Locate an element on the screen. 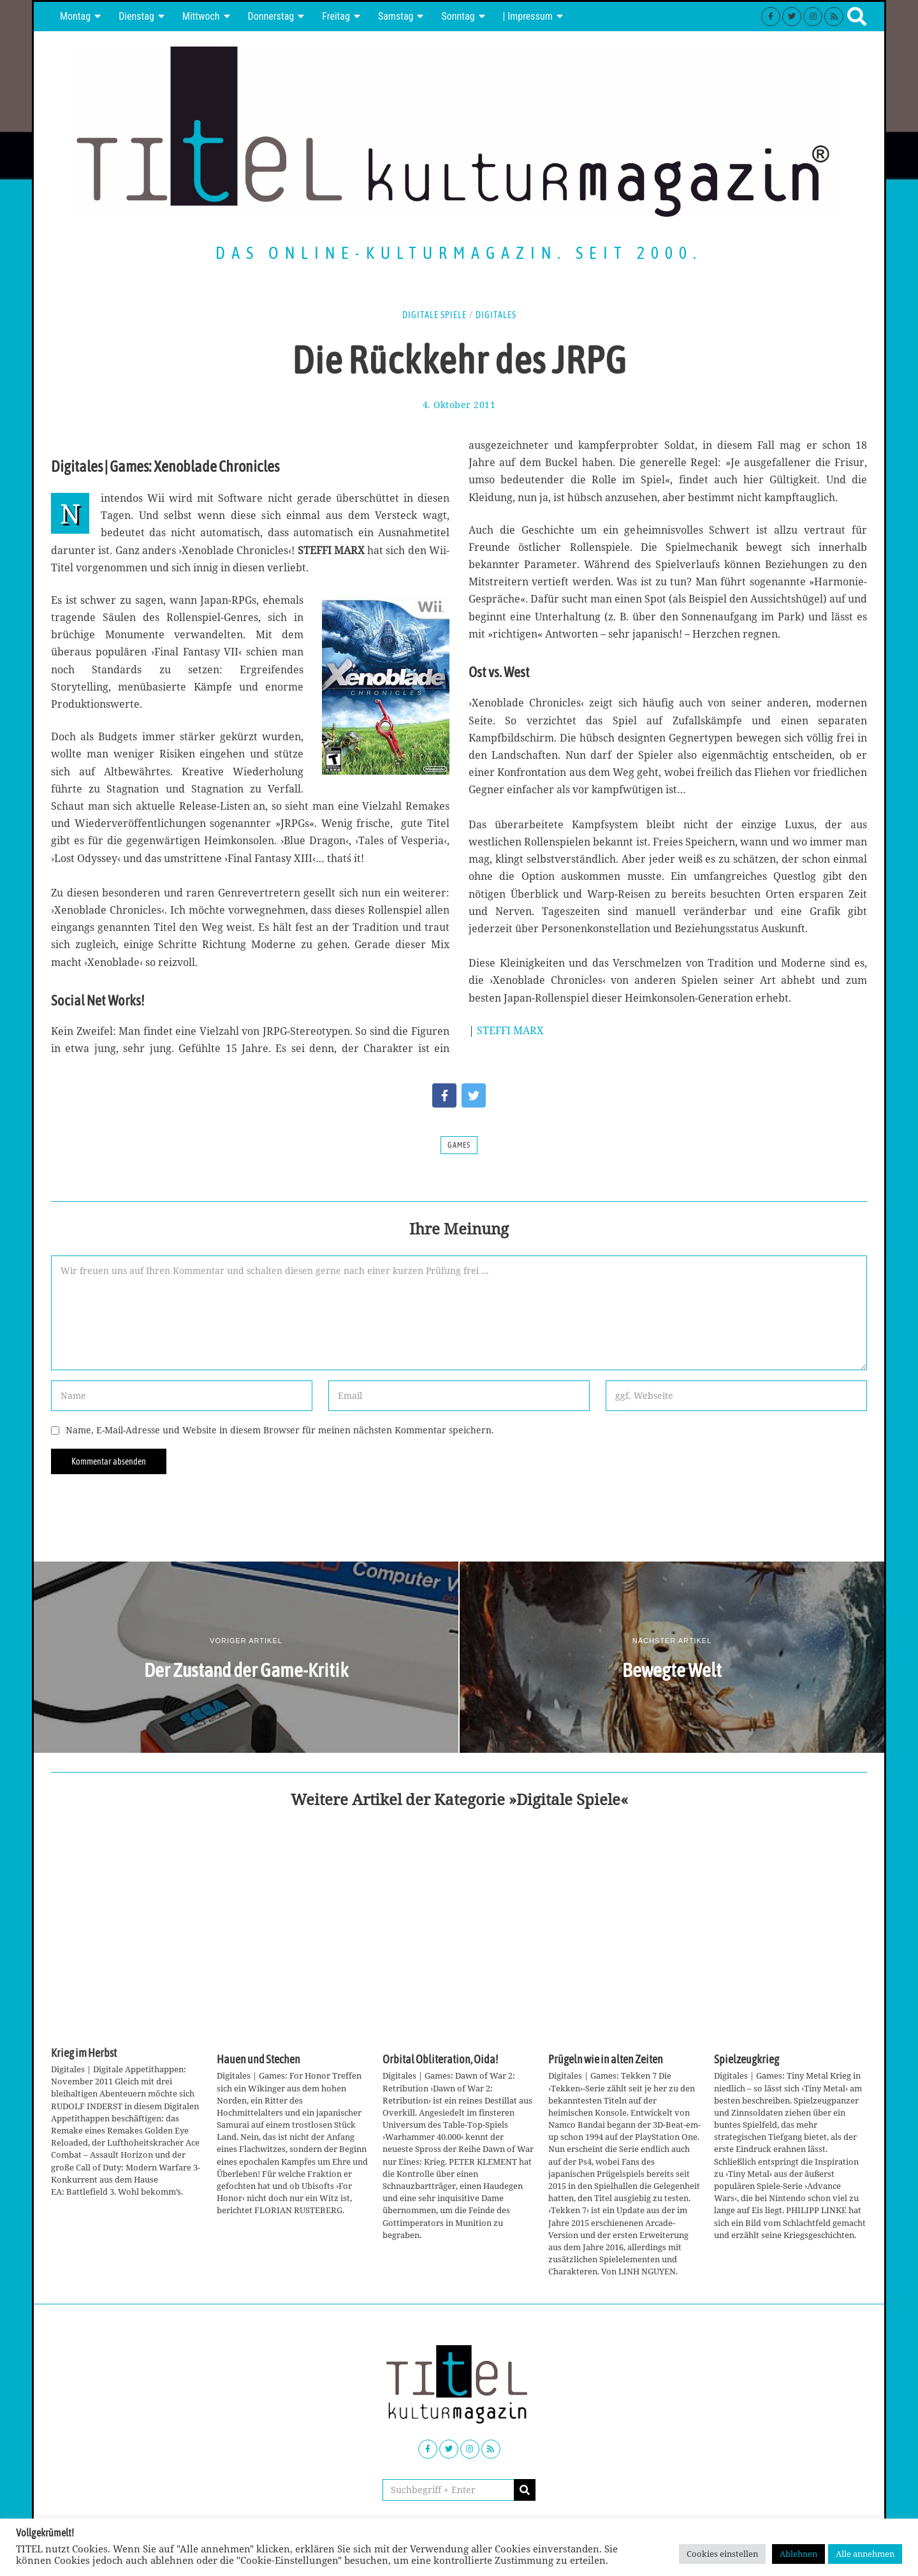 The width and height of the screenshot is (918, 2576). [button] is located at coordinates (525, 2490).